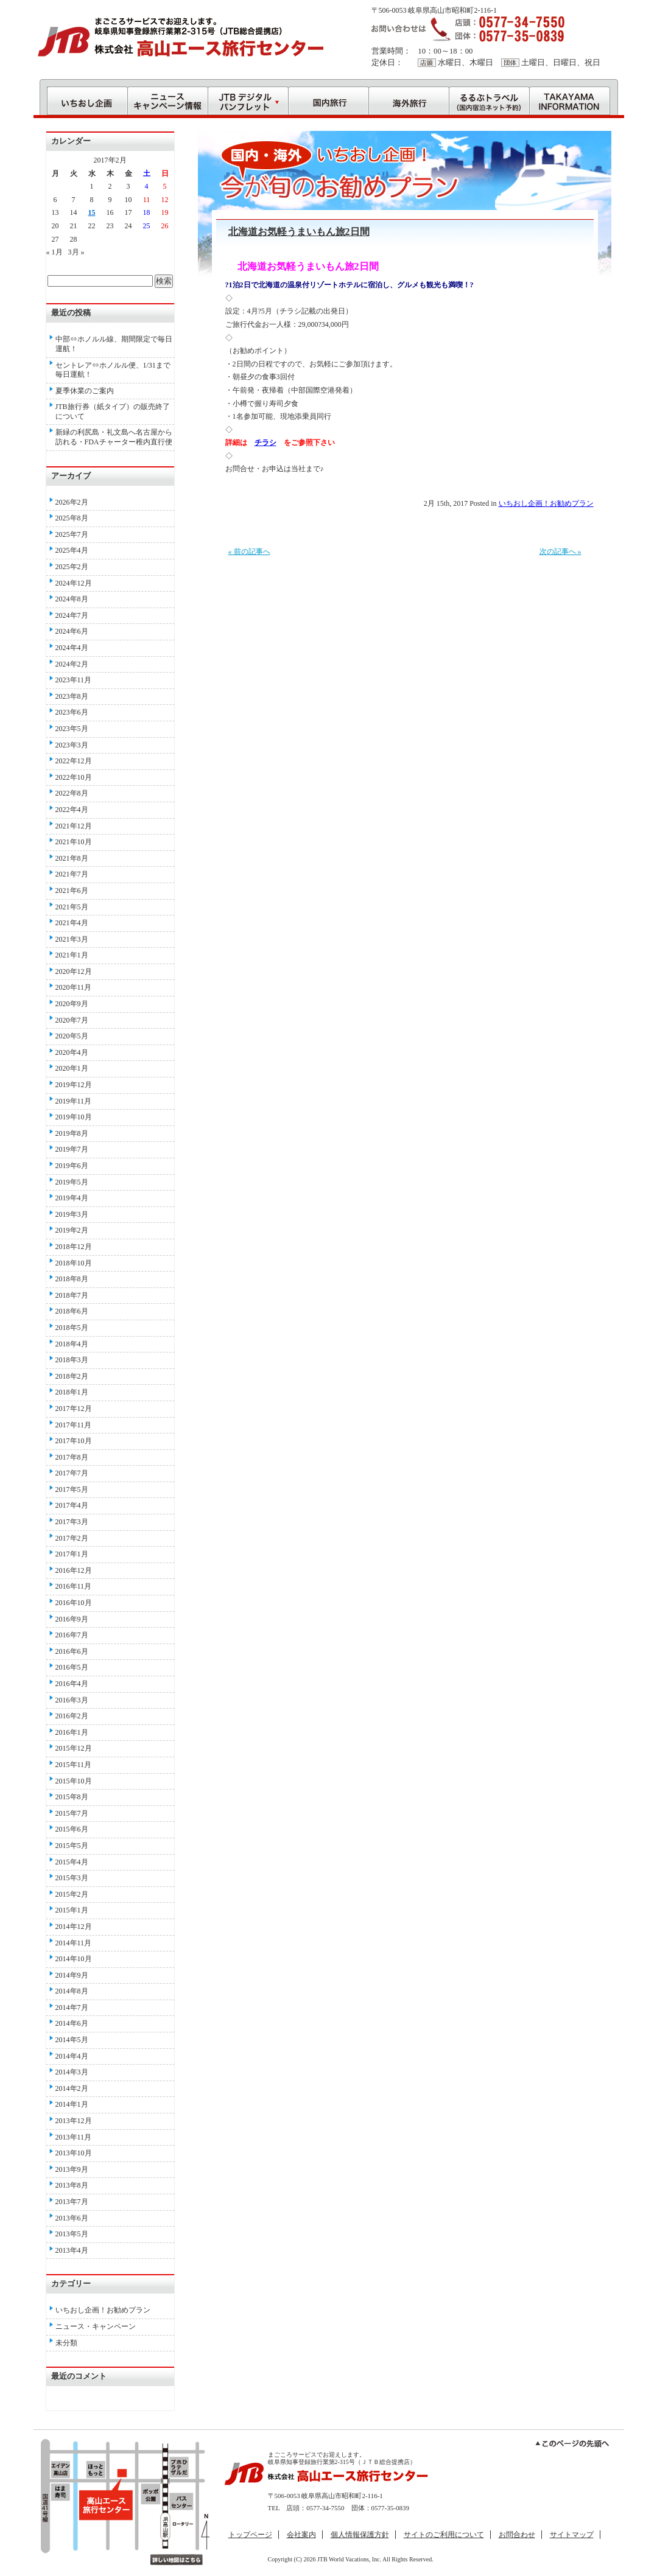 The width and height of the screenshot is (657, 2576). I want to click on 2014年5月, so click(71, 2039).